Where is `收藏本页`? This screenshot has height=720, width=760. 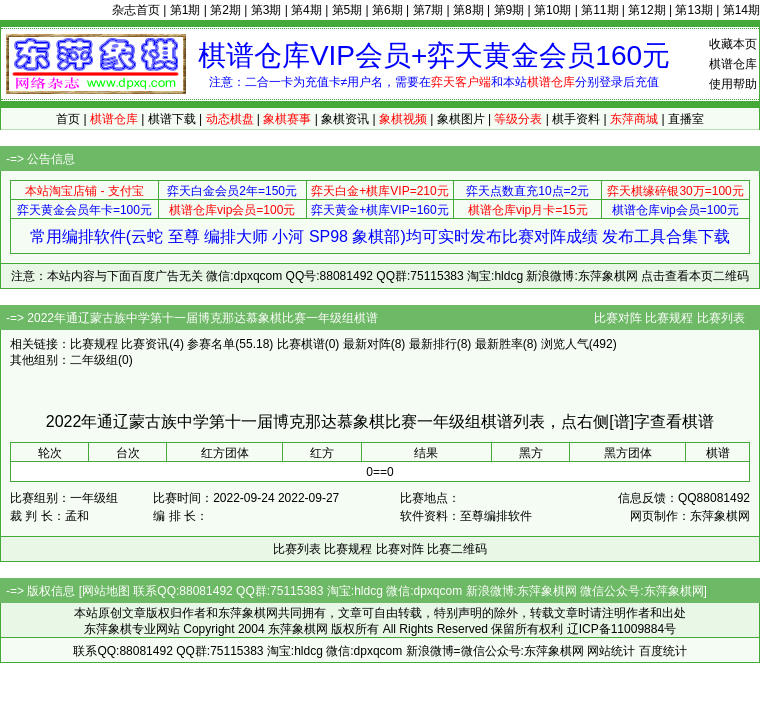 收藏本页 is located at coordinates (733, 44).